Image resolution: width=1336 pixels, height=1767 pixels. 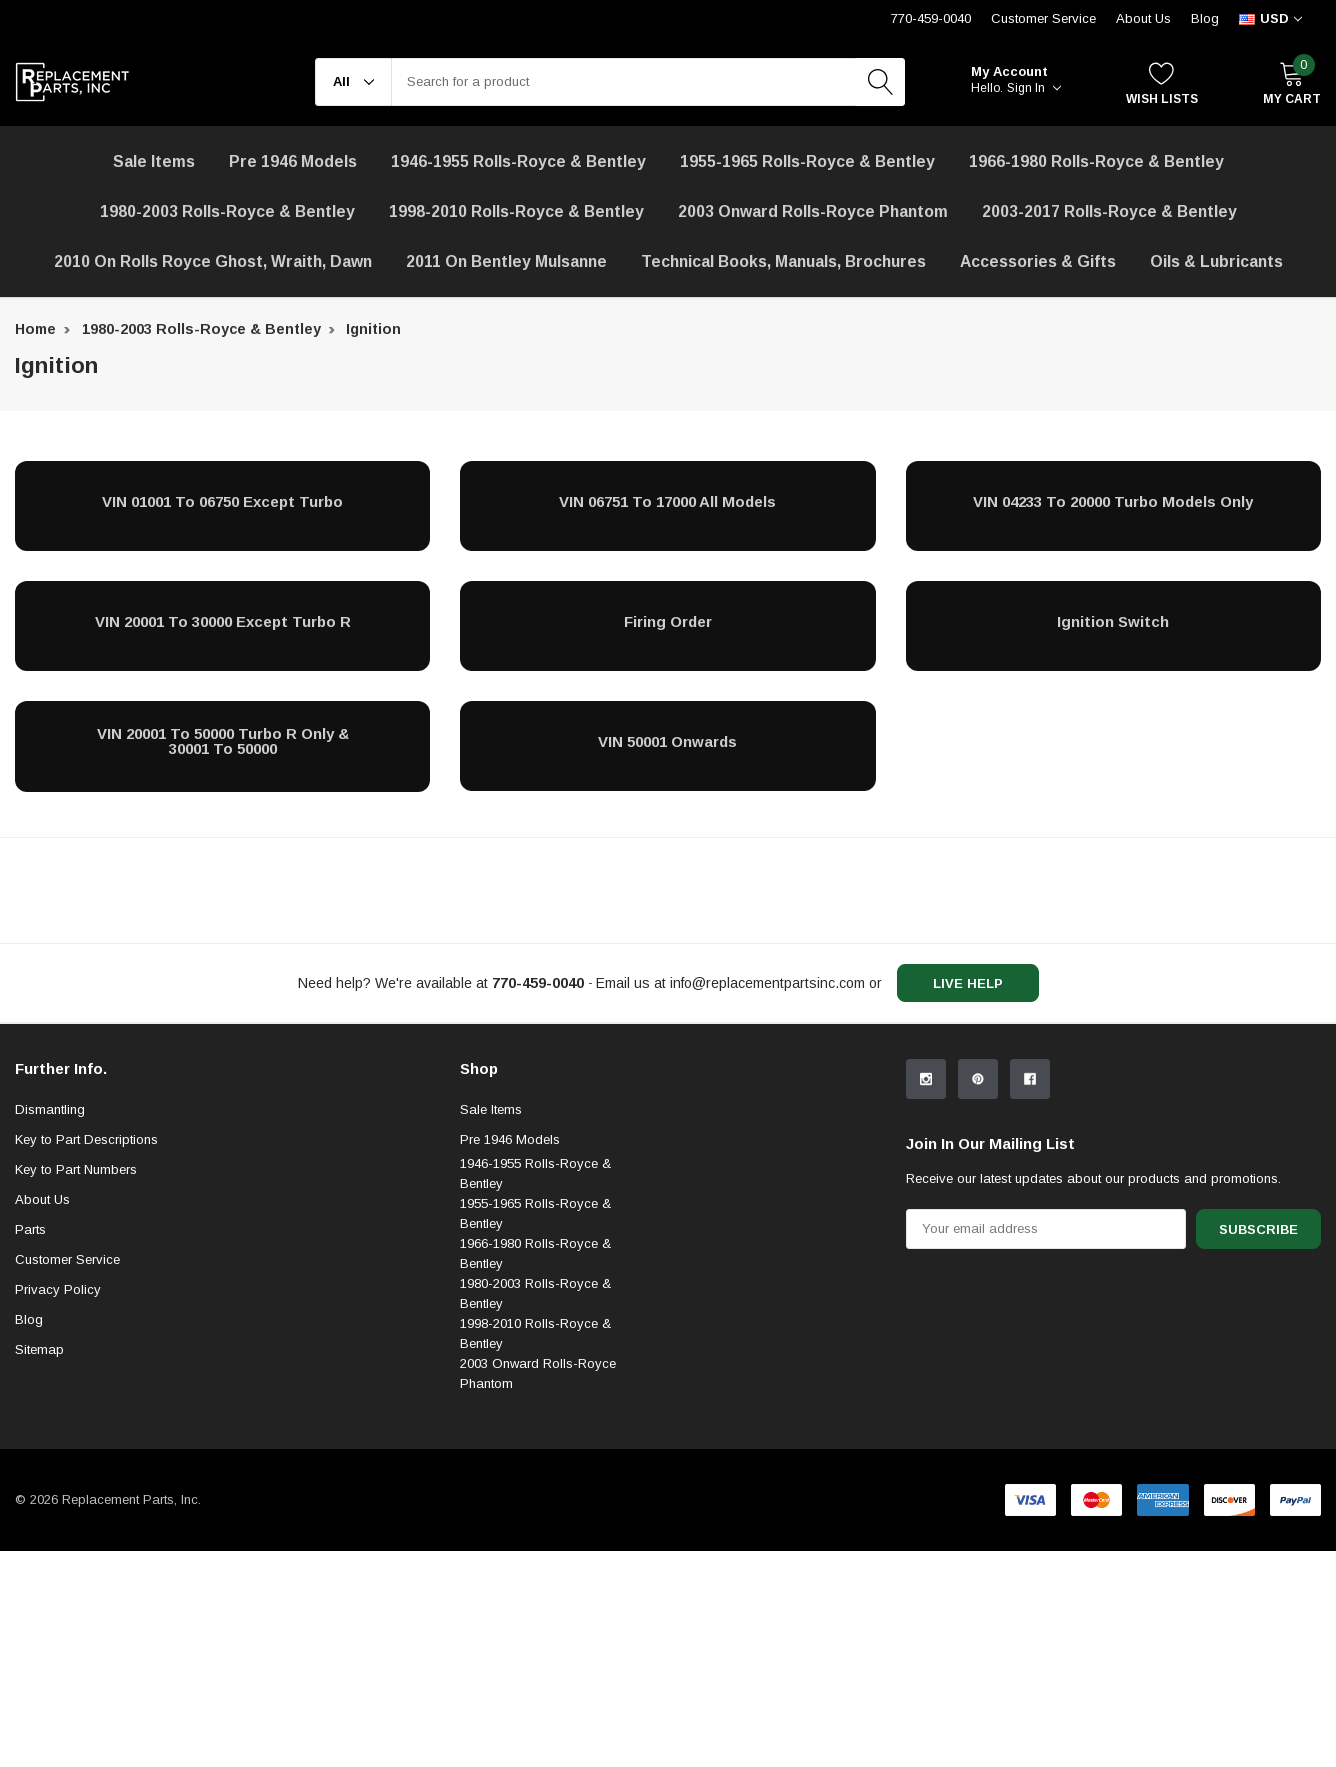 I want to click on Dismantling, so click(x=50, y=1273).